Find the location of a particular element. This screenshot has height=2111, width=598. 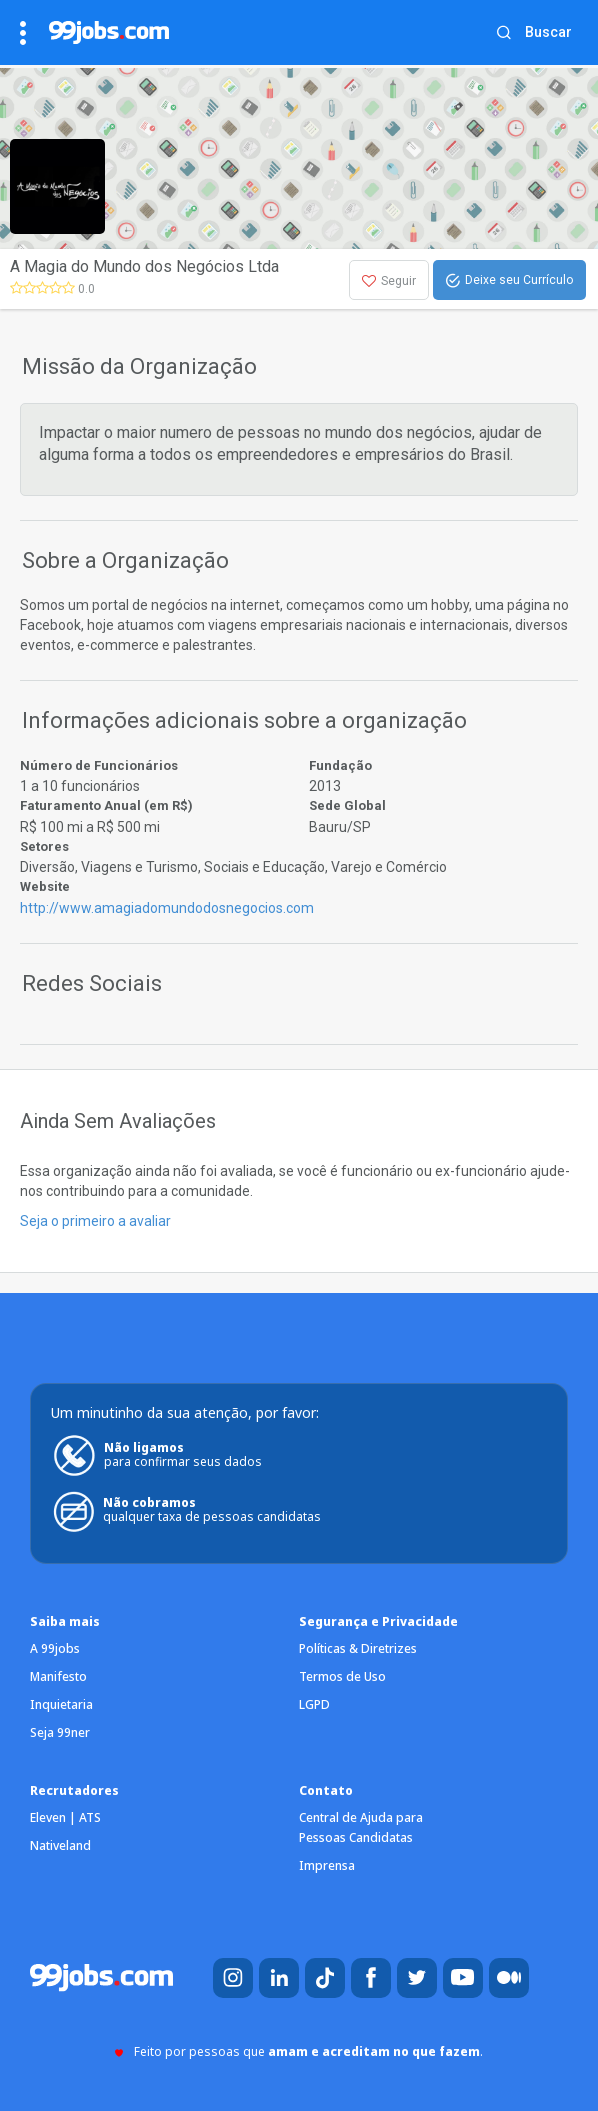

Imprensa is located at coordinates (327, 1865).